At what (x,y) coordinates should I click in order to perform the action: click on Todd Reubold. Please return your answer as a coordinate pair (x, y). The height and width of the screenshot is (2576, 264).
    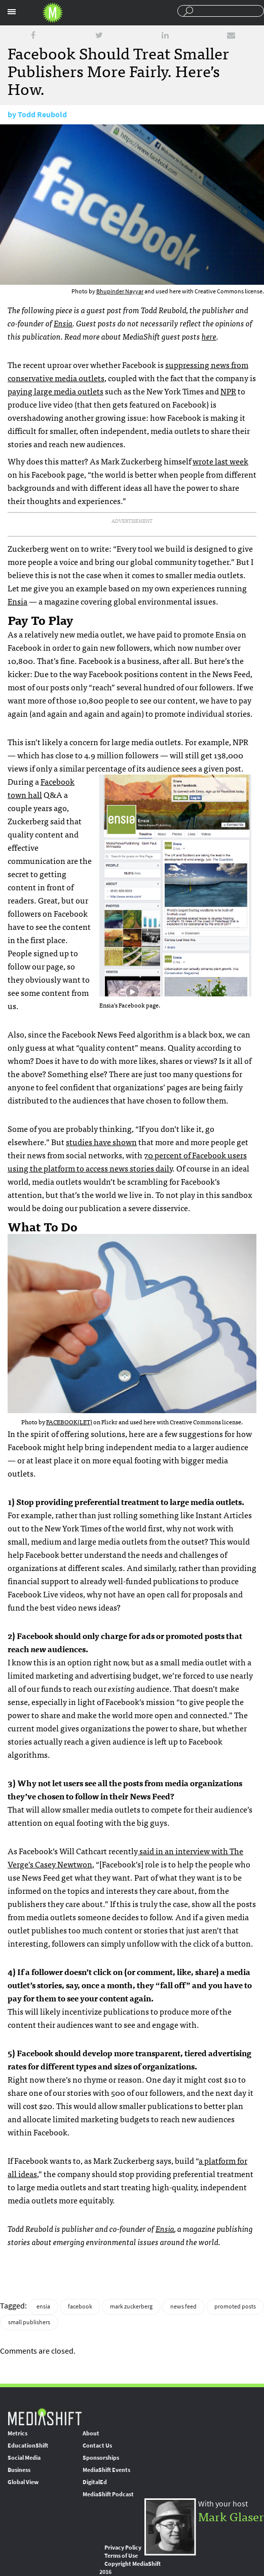
    Looking at the image, I should click on (42, 114).